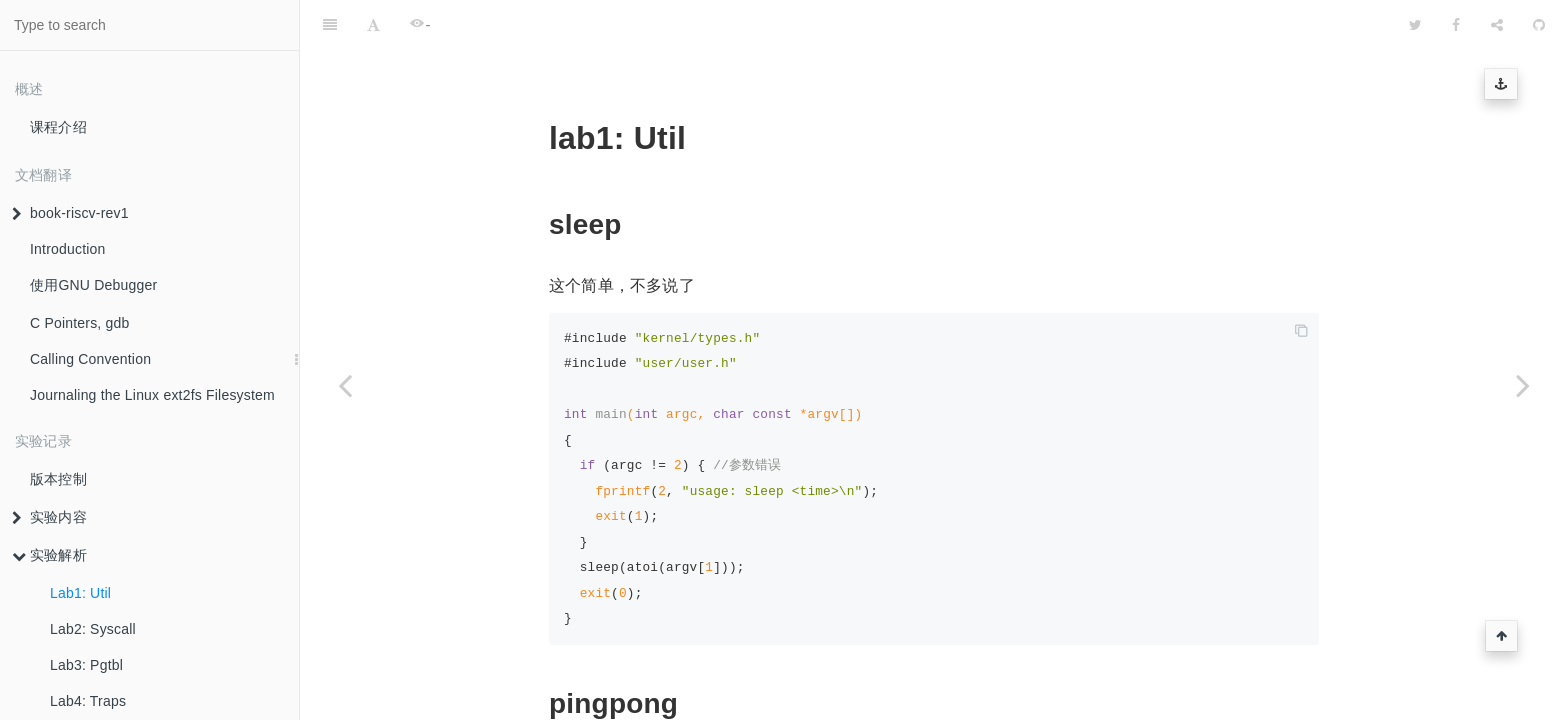 The image size is (1568, 720). I want to click on Introduction, so click(68, 249).